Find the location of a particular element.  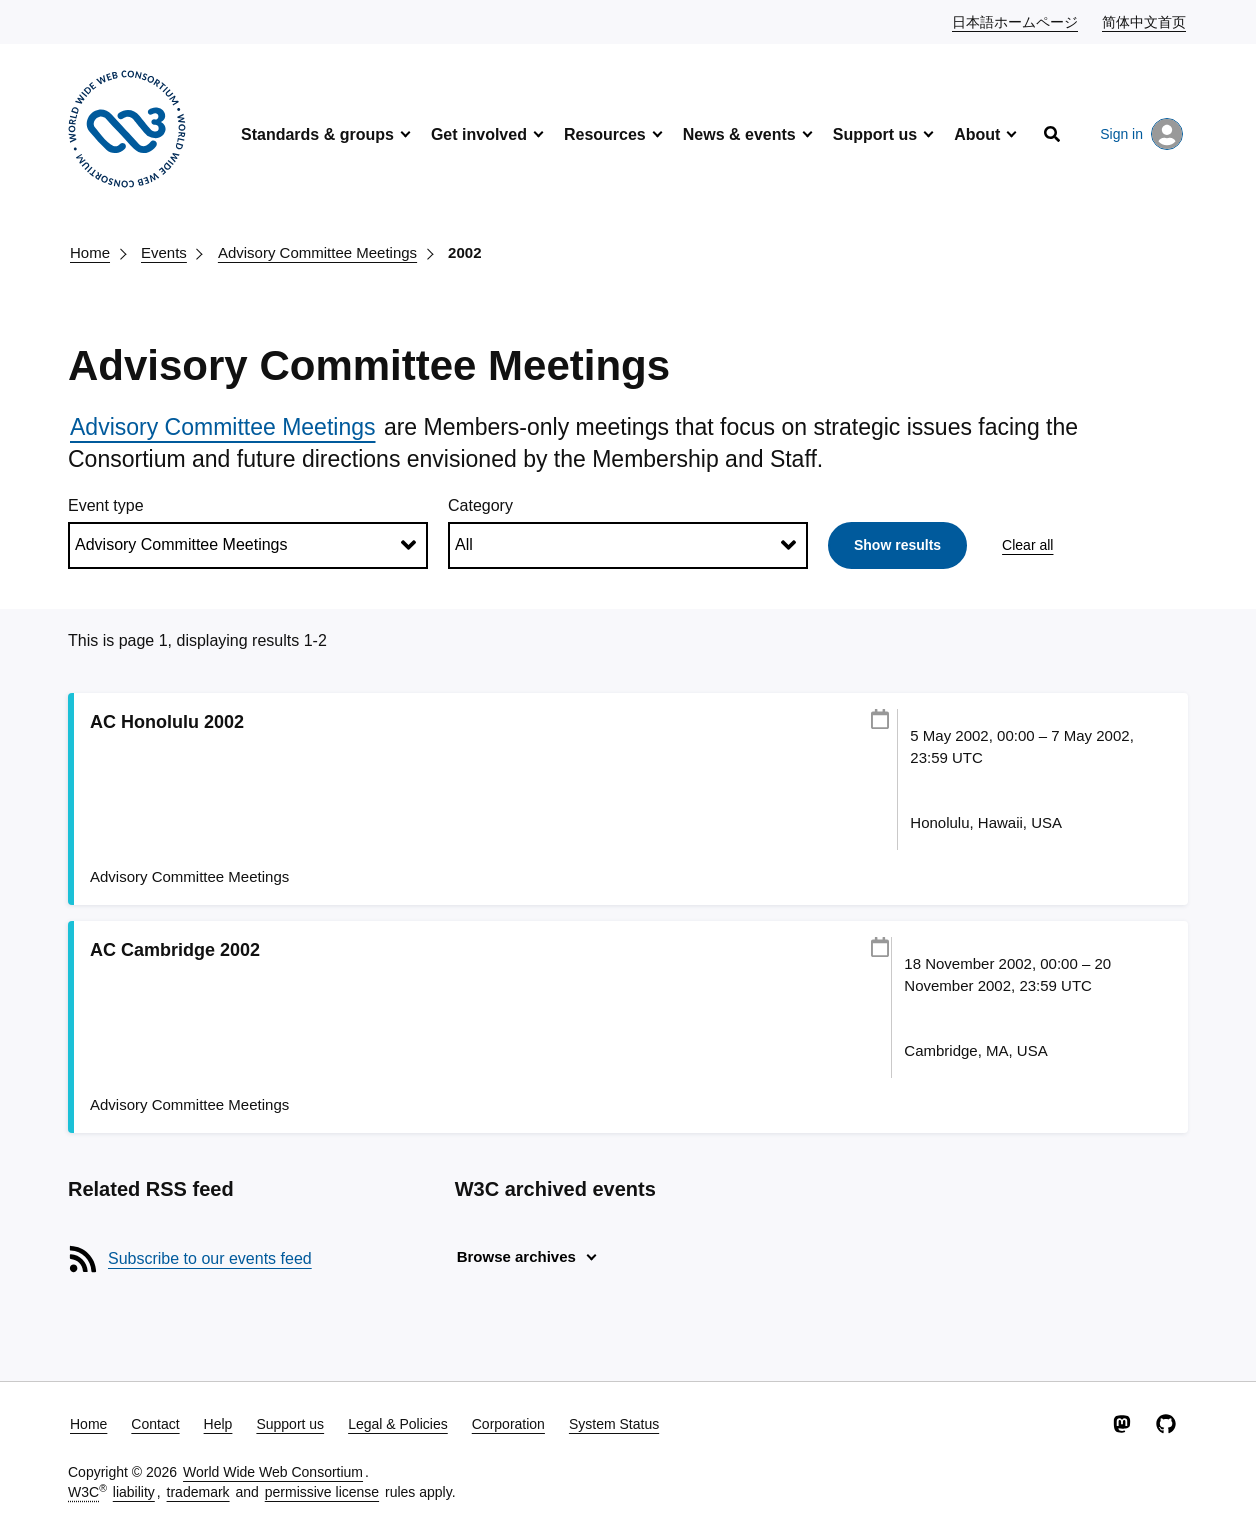

简体中文首页 is located at coordinates (1145, 21).